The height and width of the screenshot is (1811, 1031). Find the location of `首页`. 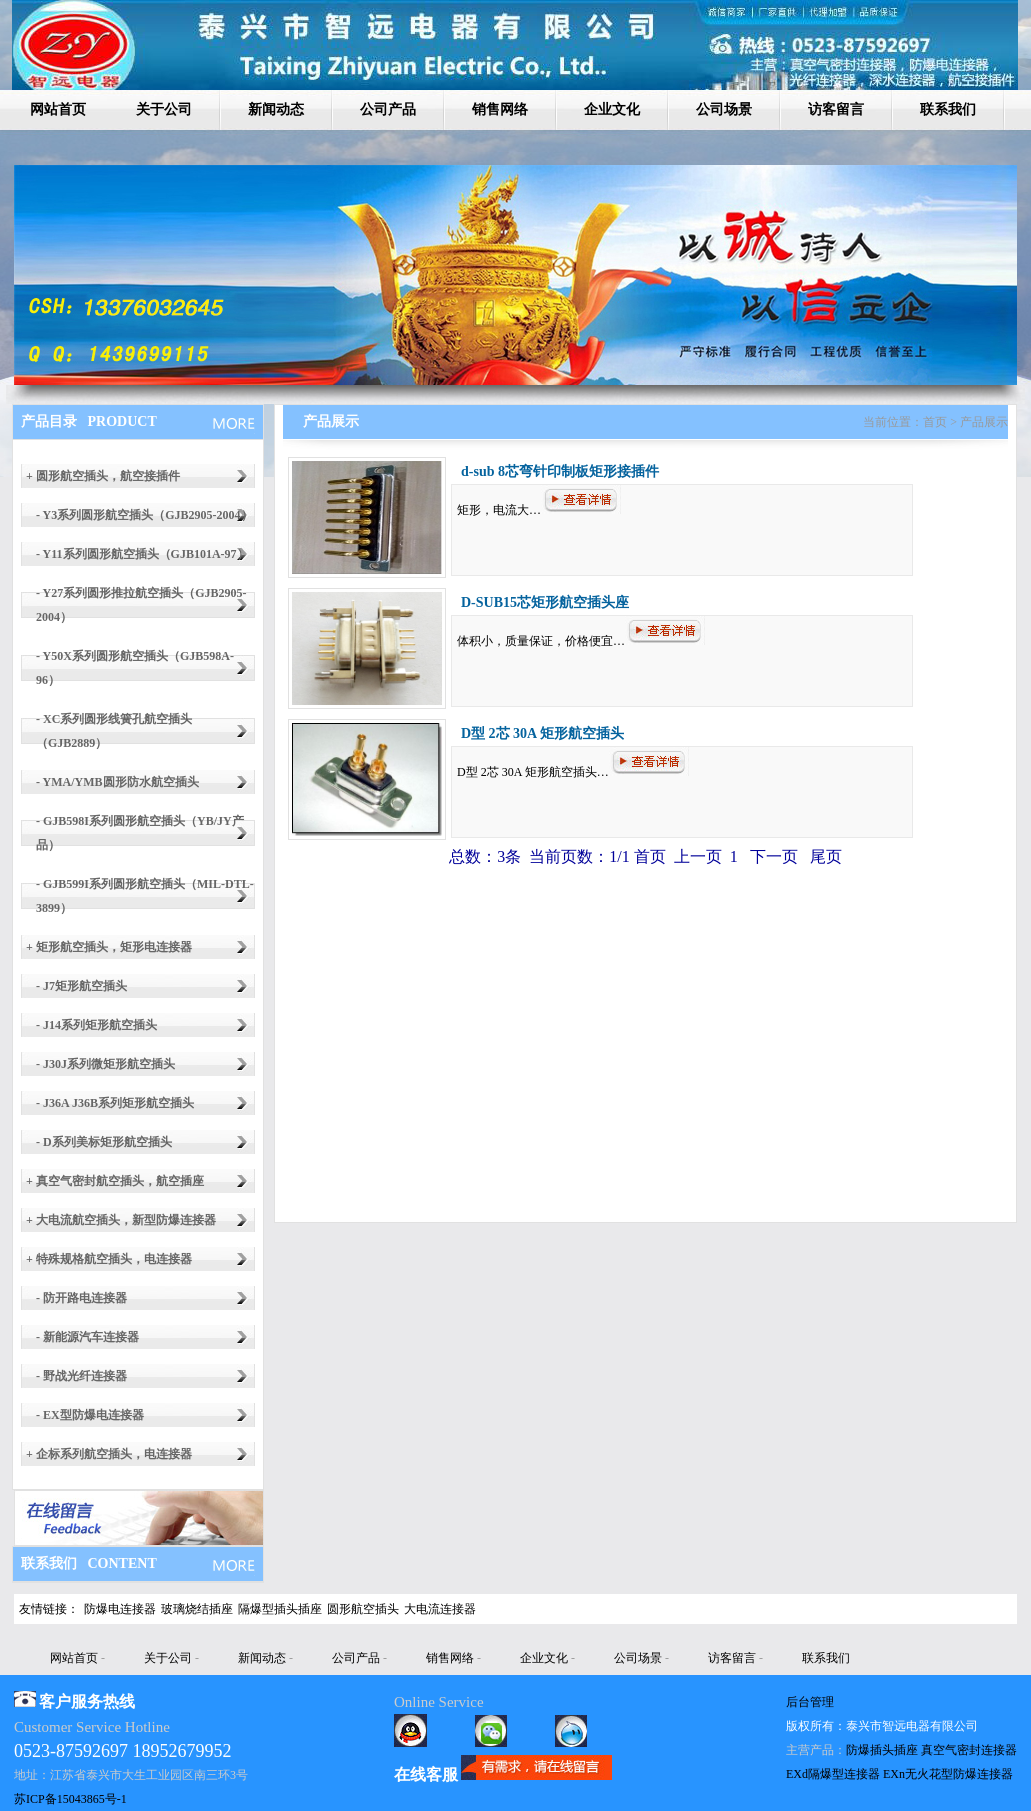

首页 is located at coordinates (650, 856).